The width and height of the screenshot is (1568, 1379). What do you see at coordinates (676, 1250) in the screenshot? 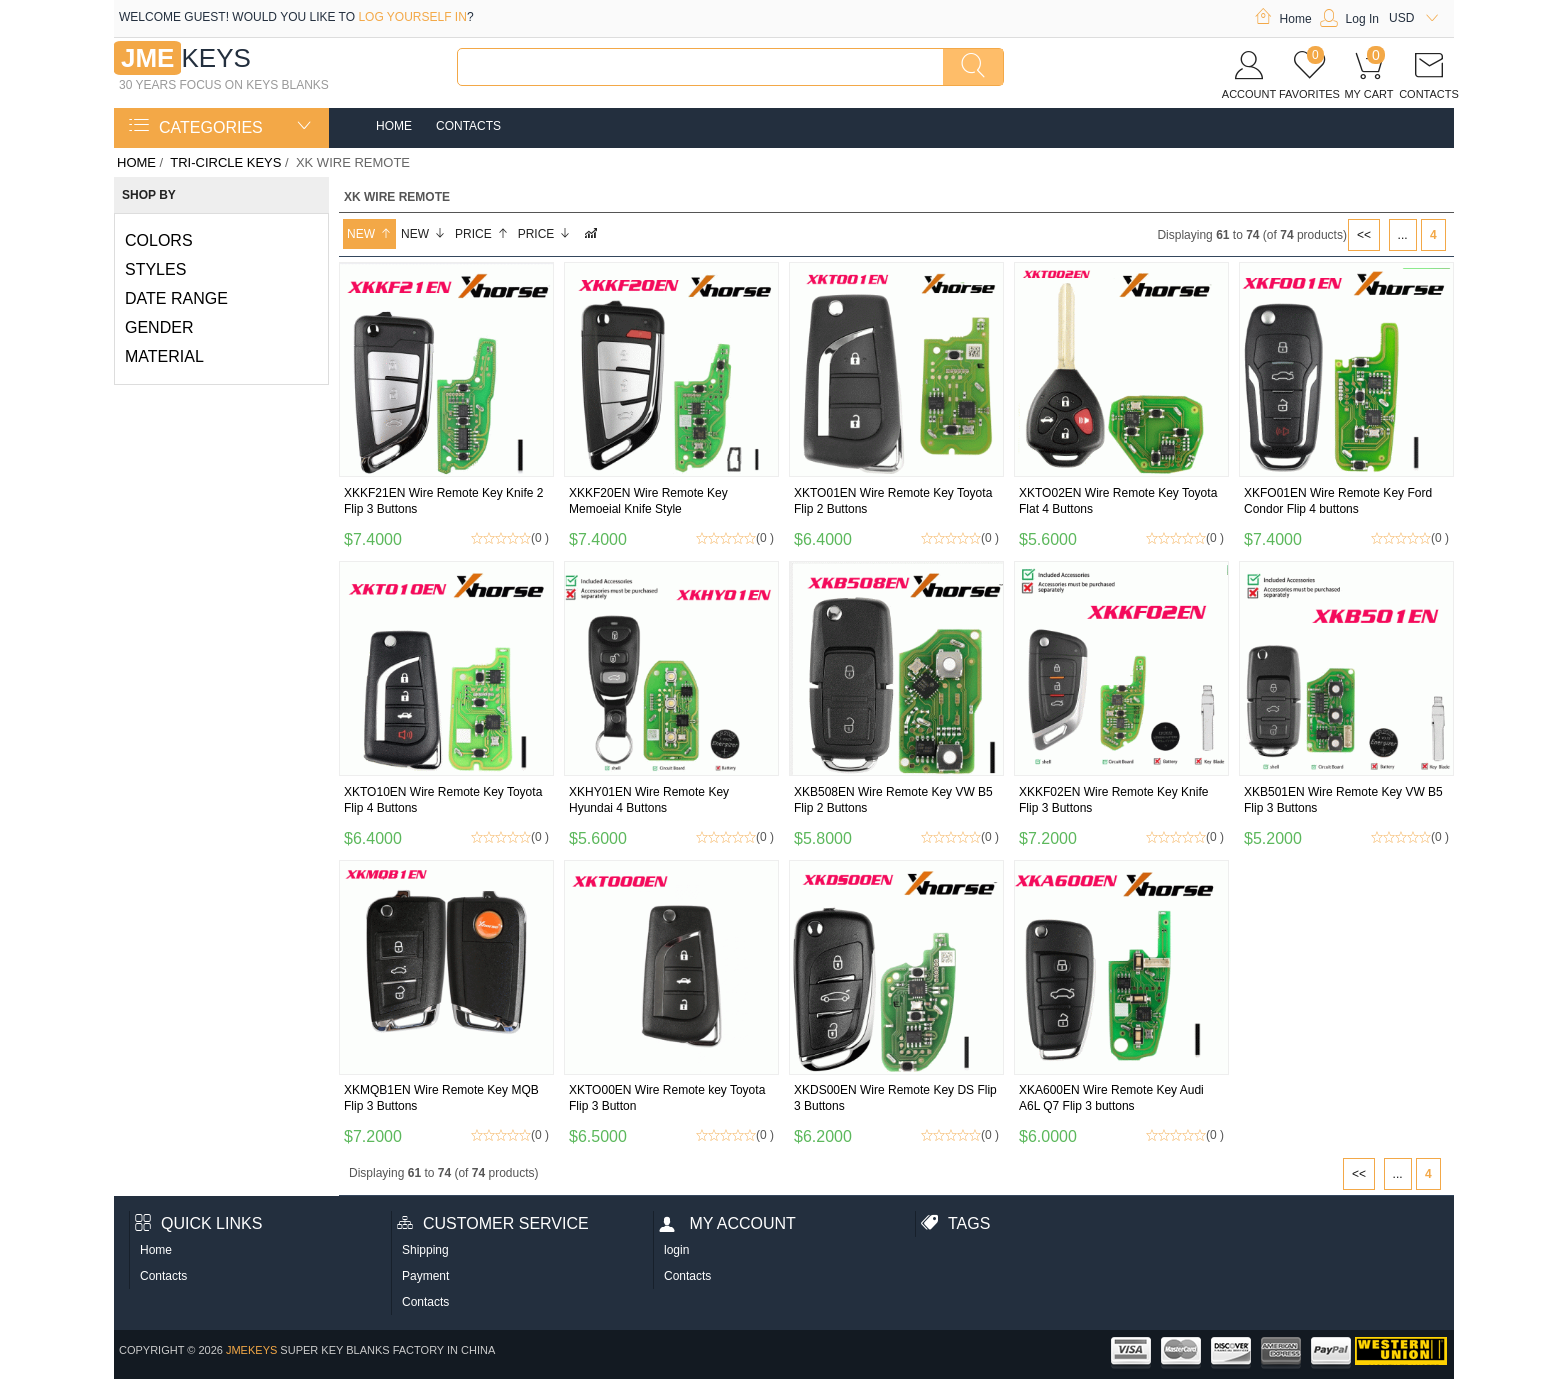
I see `login` at bounding box center [676, 1250].